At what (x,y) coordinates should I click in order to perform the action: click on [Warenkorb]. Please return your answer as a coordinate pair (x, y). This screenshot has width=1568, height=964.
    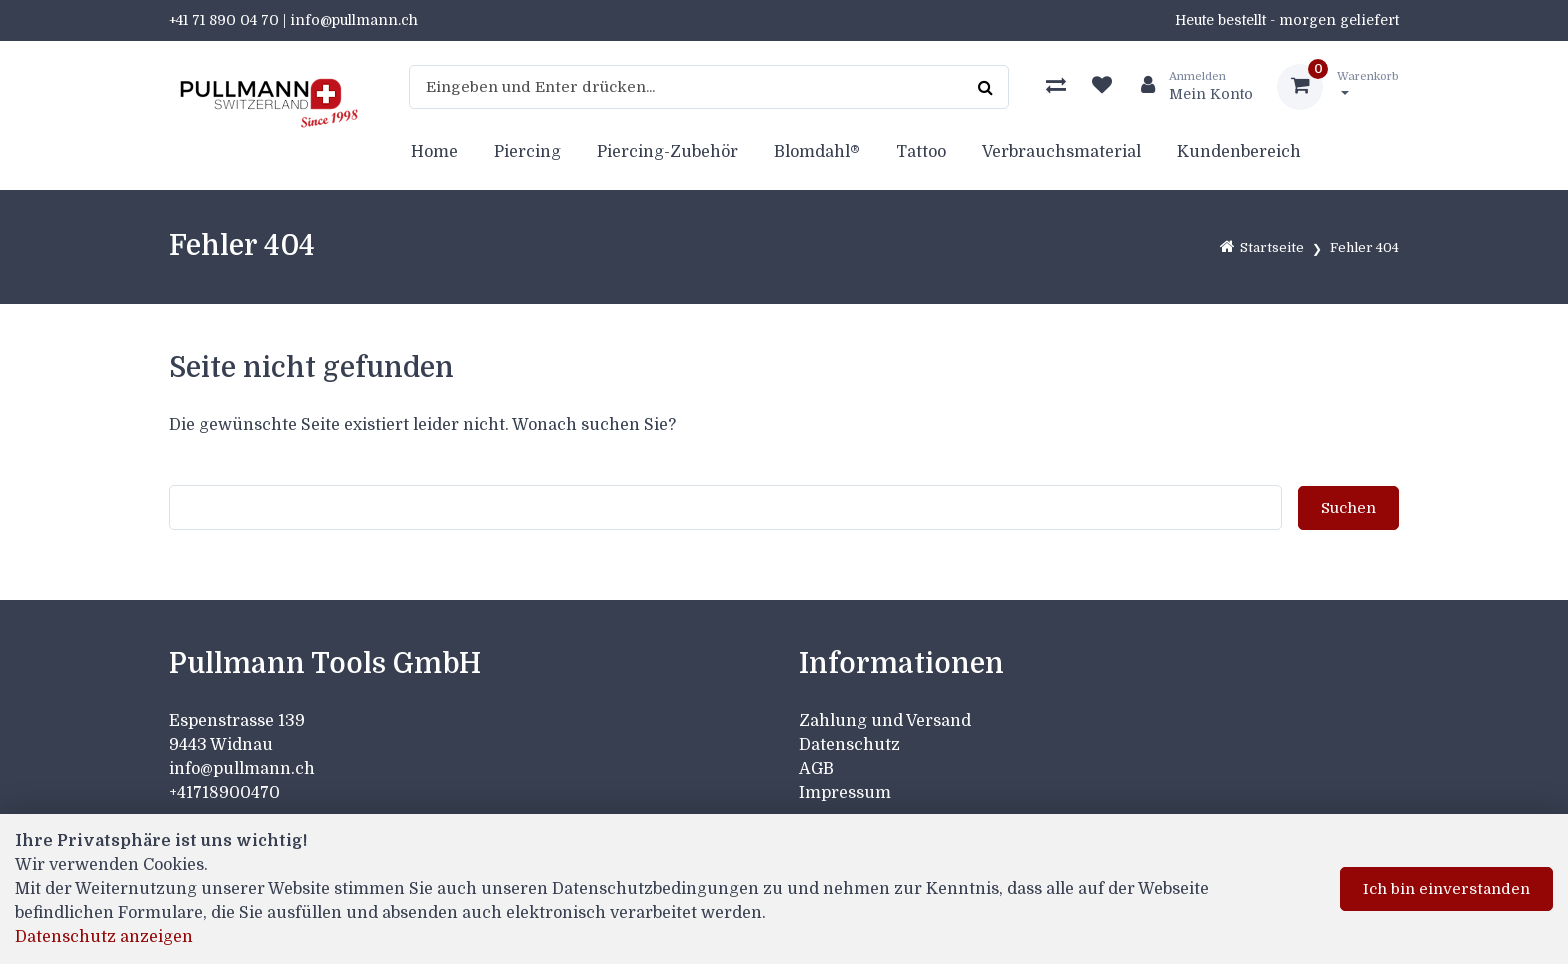
    Looking at the image, I should click on (1338, 87).